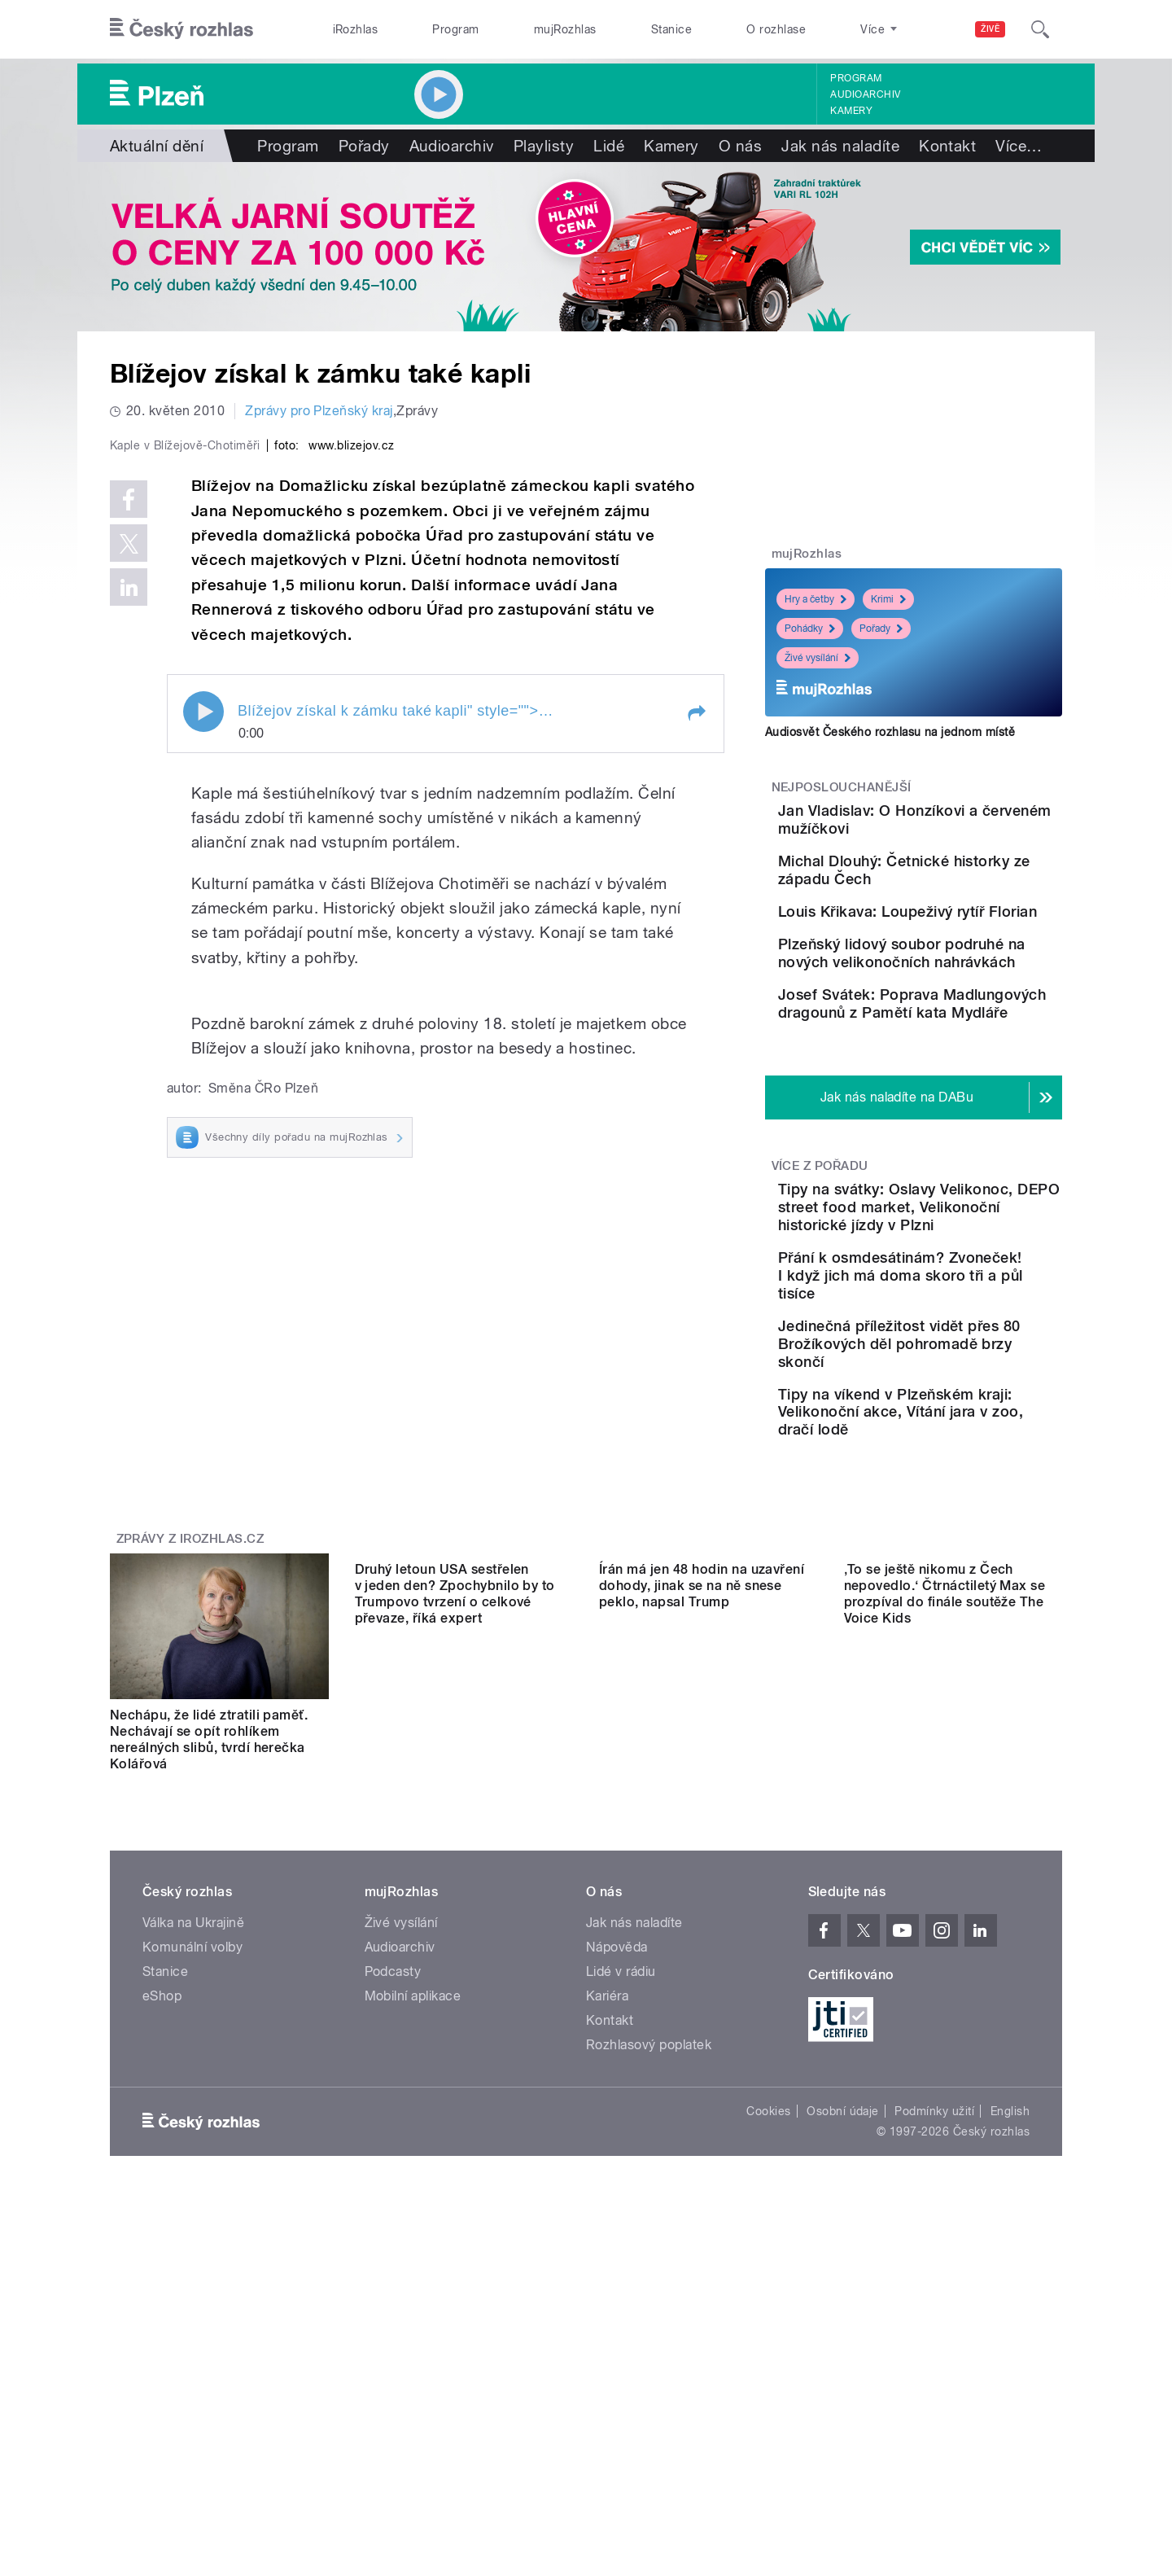 The height and width of the screenshot is (2576, 1172). What do you see at coordinates (355, 29) in the screenshot?
I see `iRozhlas` at bounding box center [355, 29].